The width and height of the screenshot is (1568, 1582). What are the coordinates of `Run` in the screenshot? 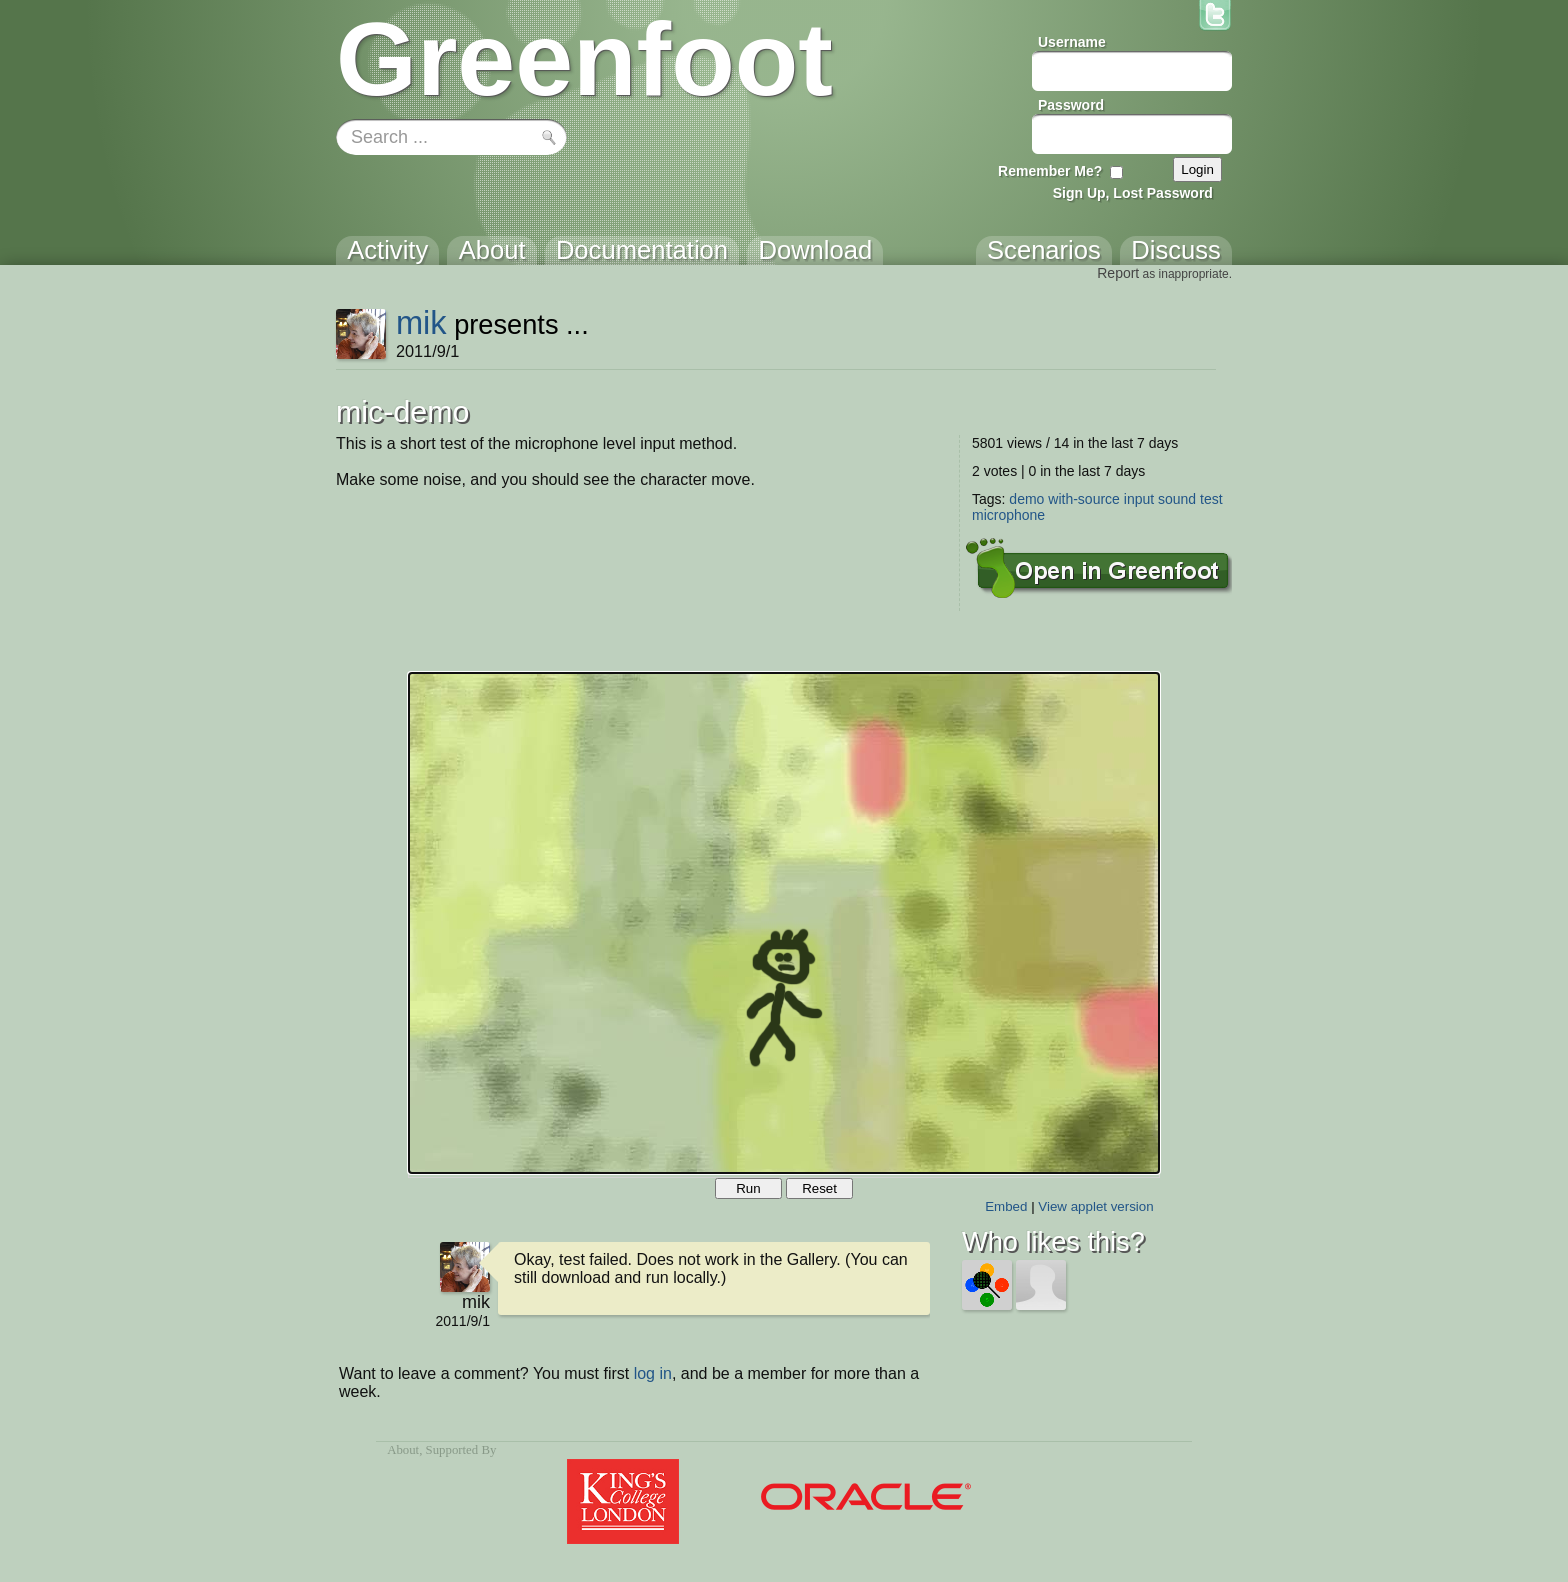 It's located at (748, 1188).